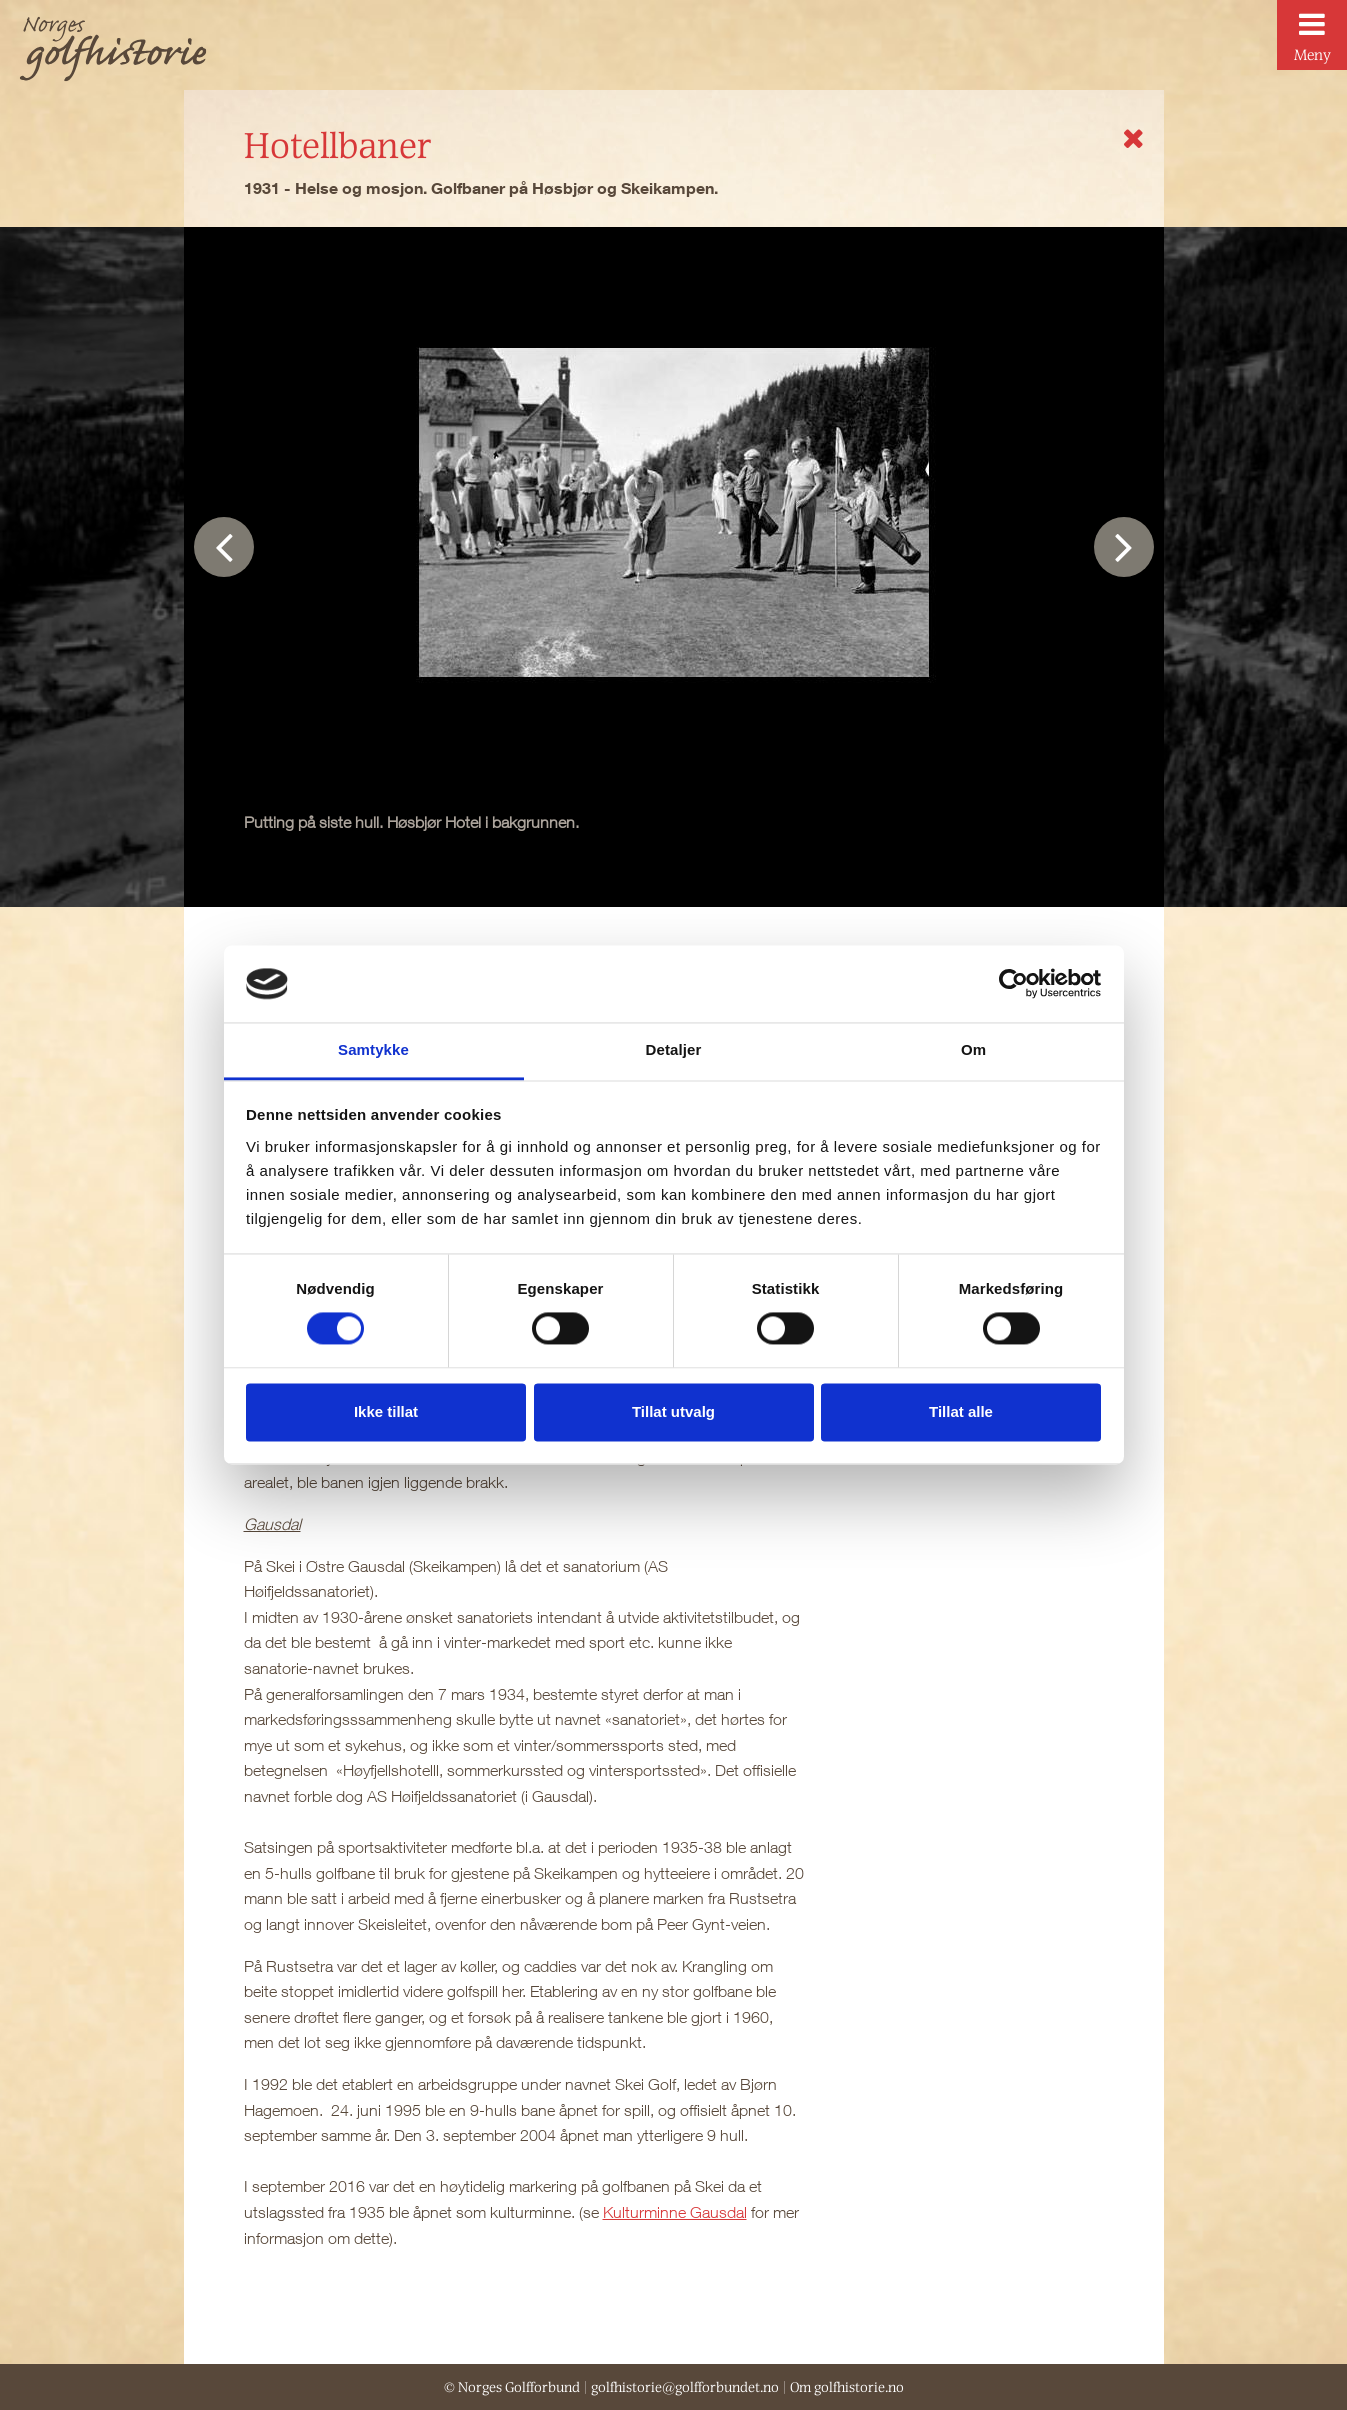 The width and height of the screenshot is (1347, 2410). I want to click on Tillat alle, so click(961, 1411).